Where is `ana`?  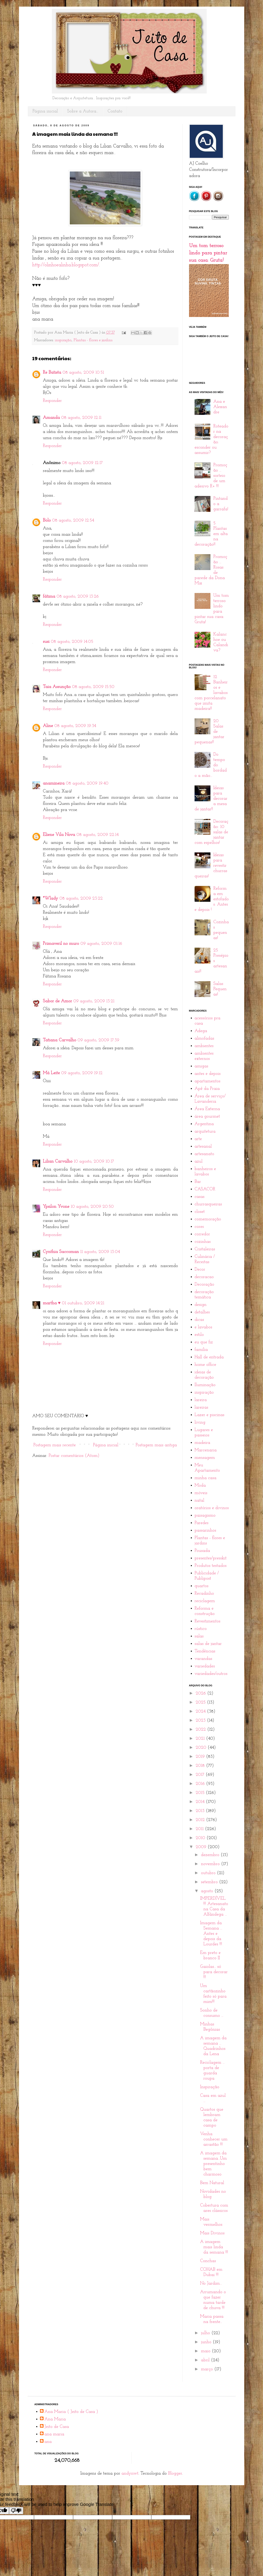
ana is located at coordinates (48, 2442).